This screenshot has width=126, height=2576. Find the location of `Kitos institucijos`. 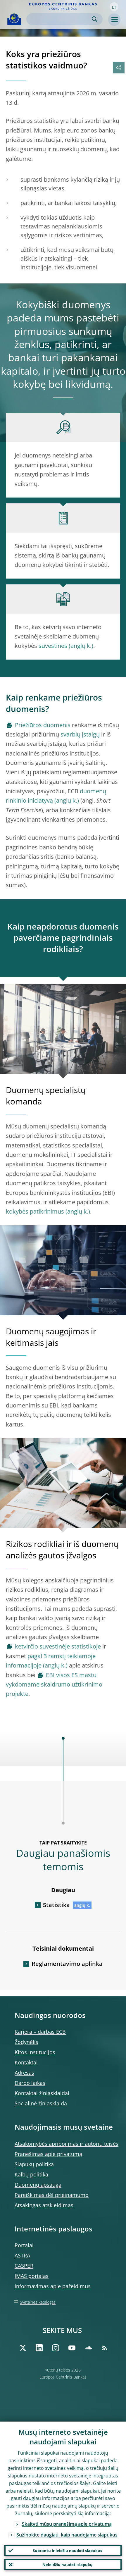

Kitos institucijos is located at coordinates (35, 2052).